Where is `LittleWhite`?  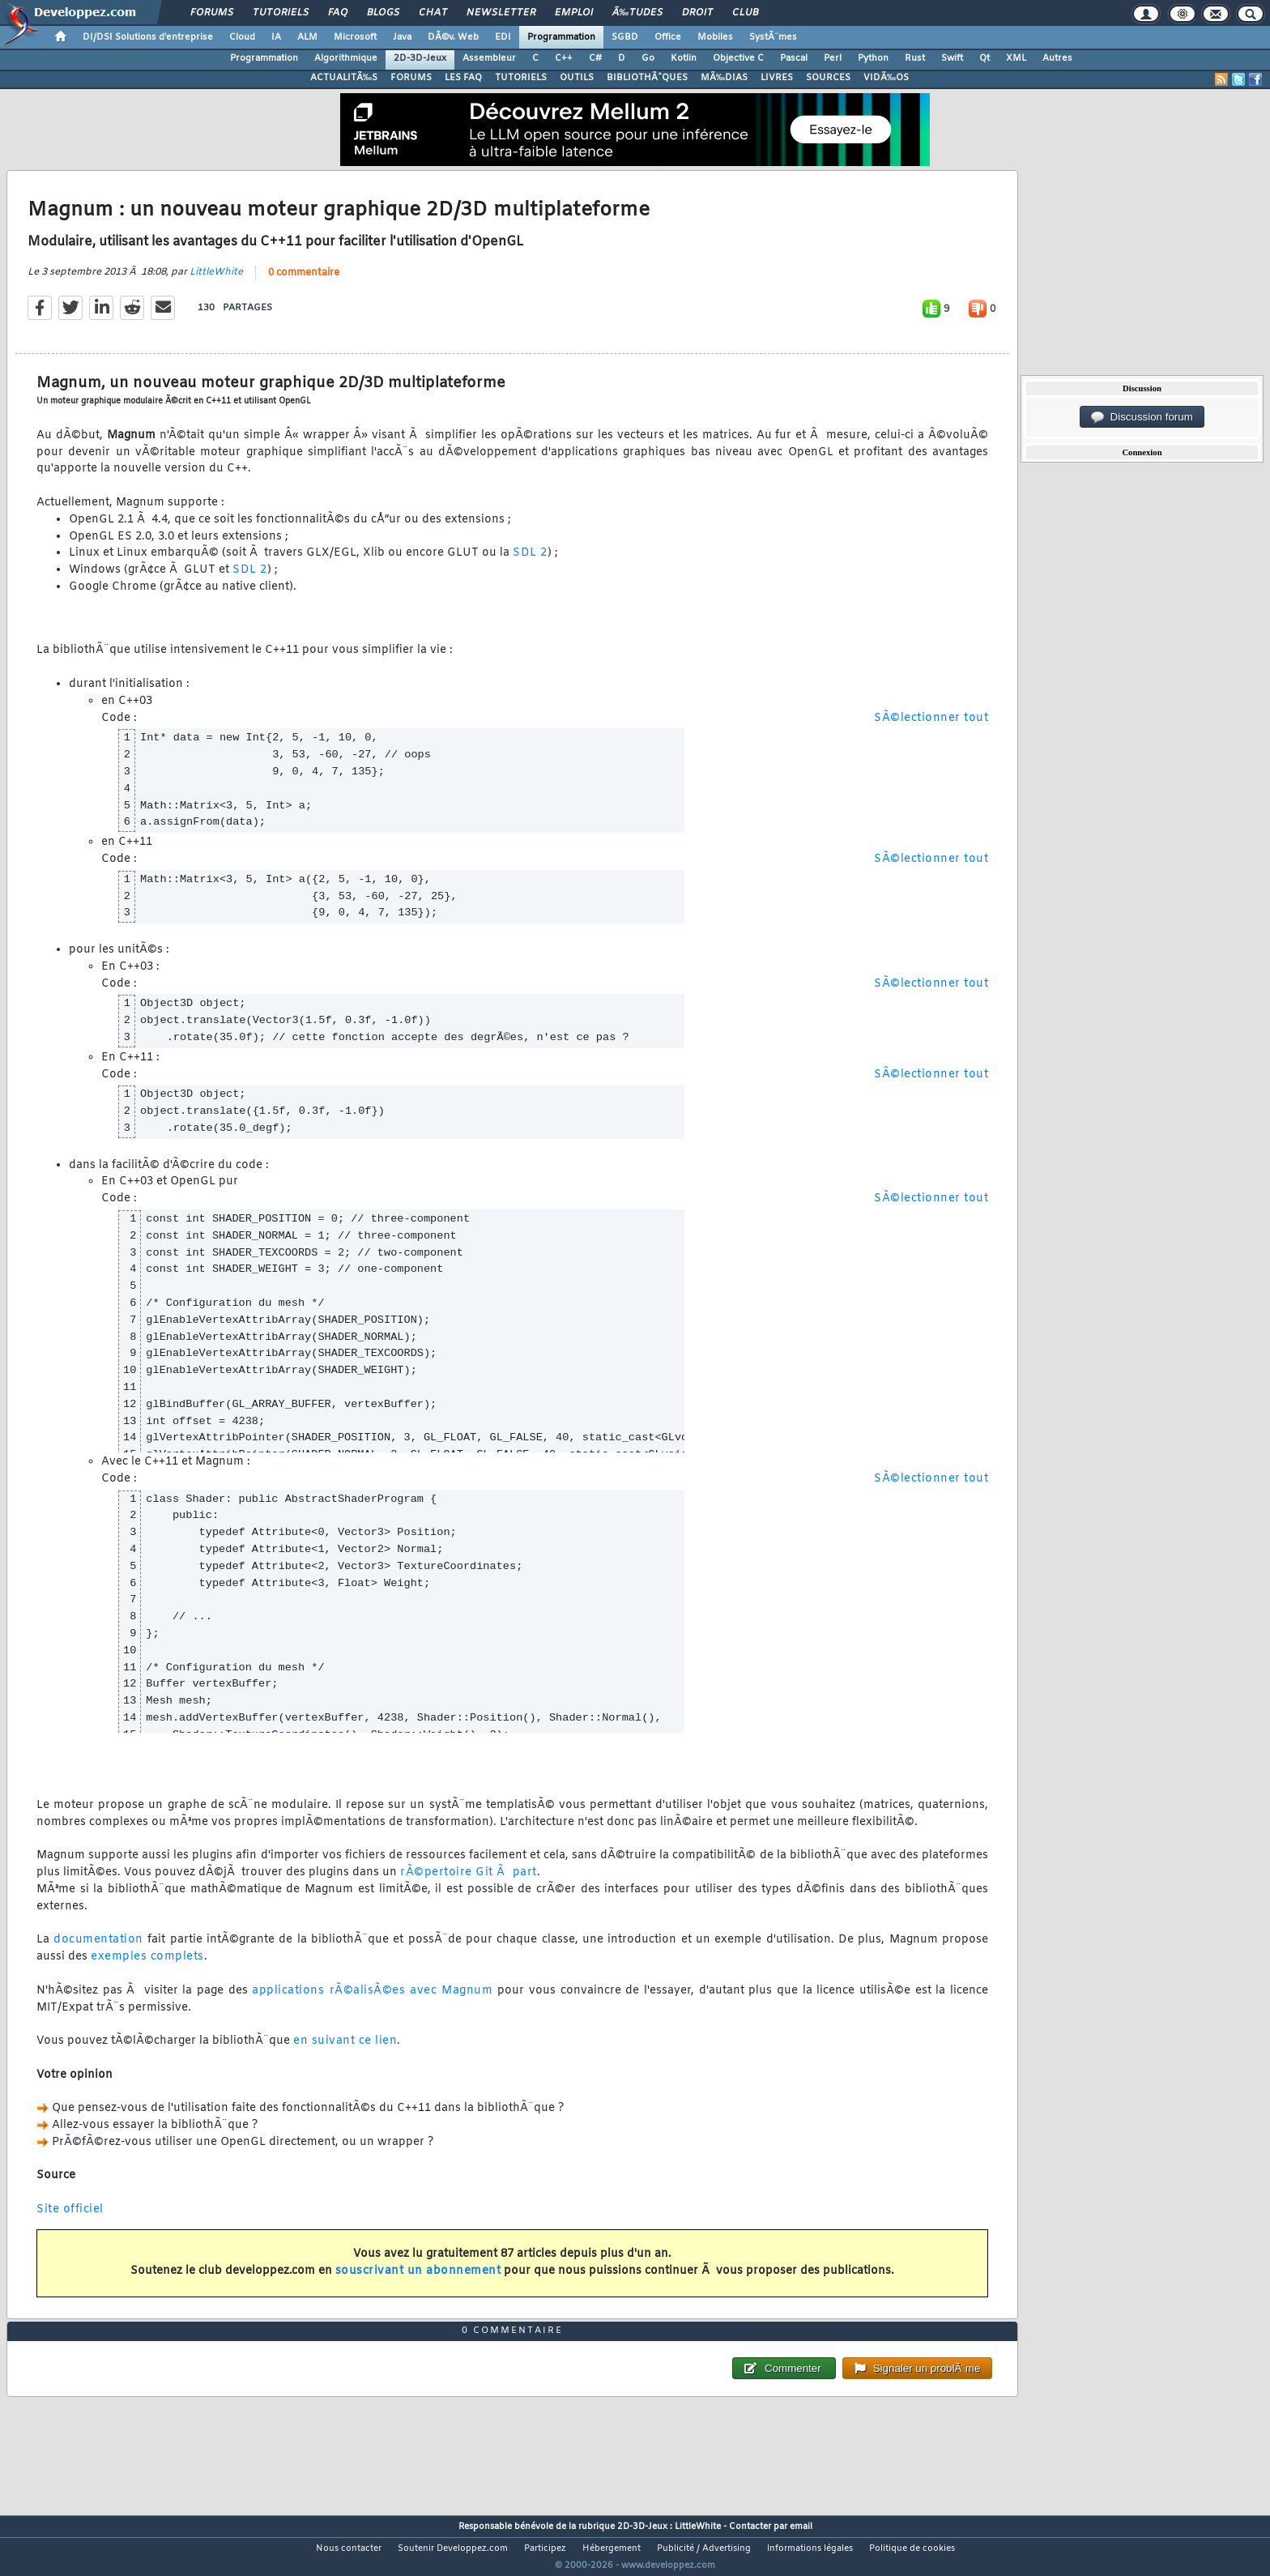 LittleWhite is located at coordinates (216, 281).